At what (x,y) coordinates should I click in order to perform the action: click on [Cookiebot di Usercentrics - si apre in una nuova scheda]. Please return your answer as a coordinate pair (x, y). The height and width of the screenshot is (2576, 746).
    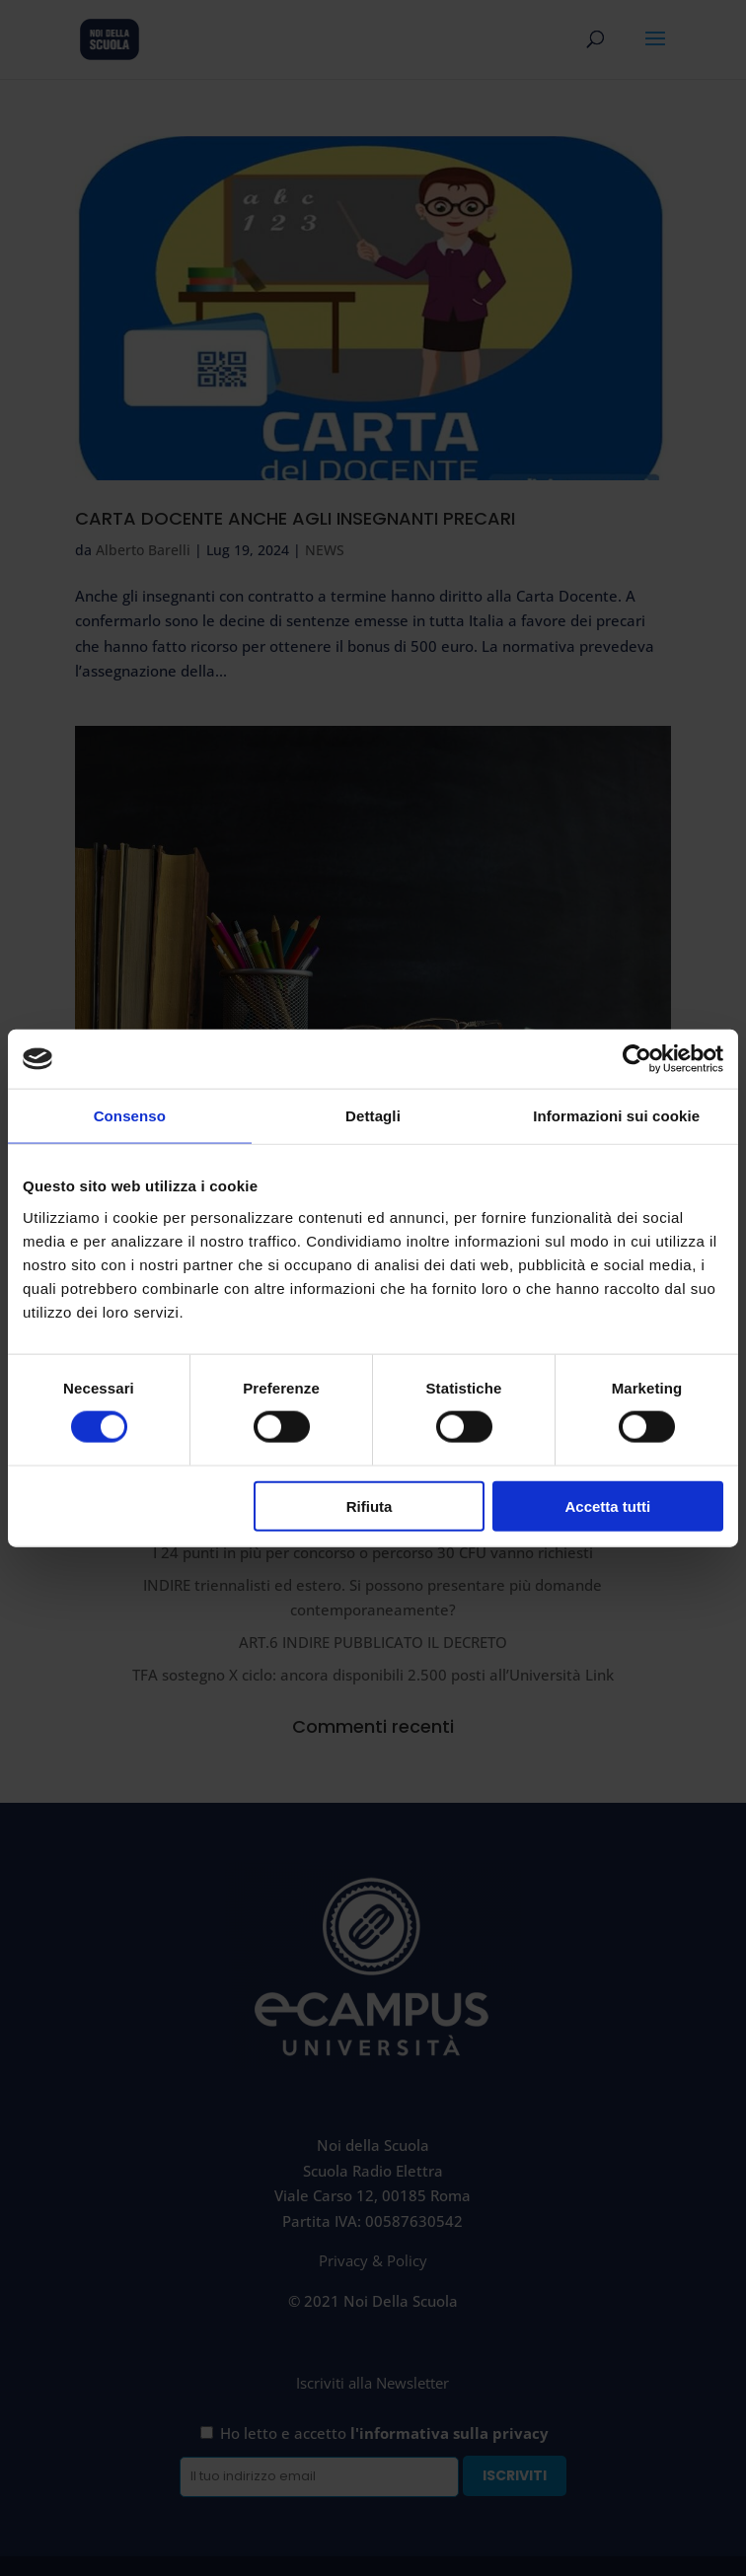
    Looking at the image, I should click on (637, 1059).